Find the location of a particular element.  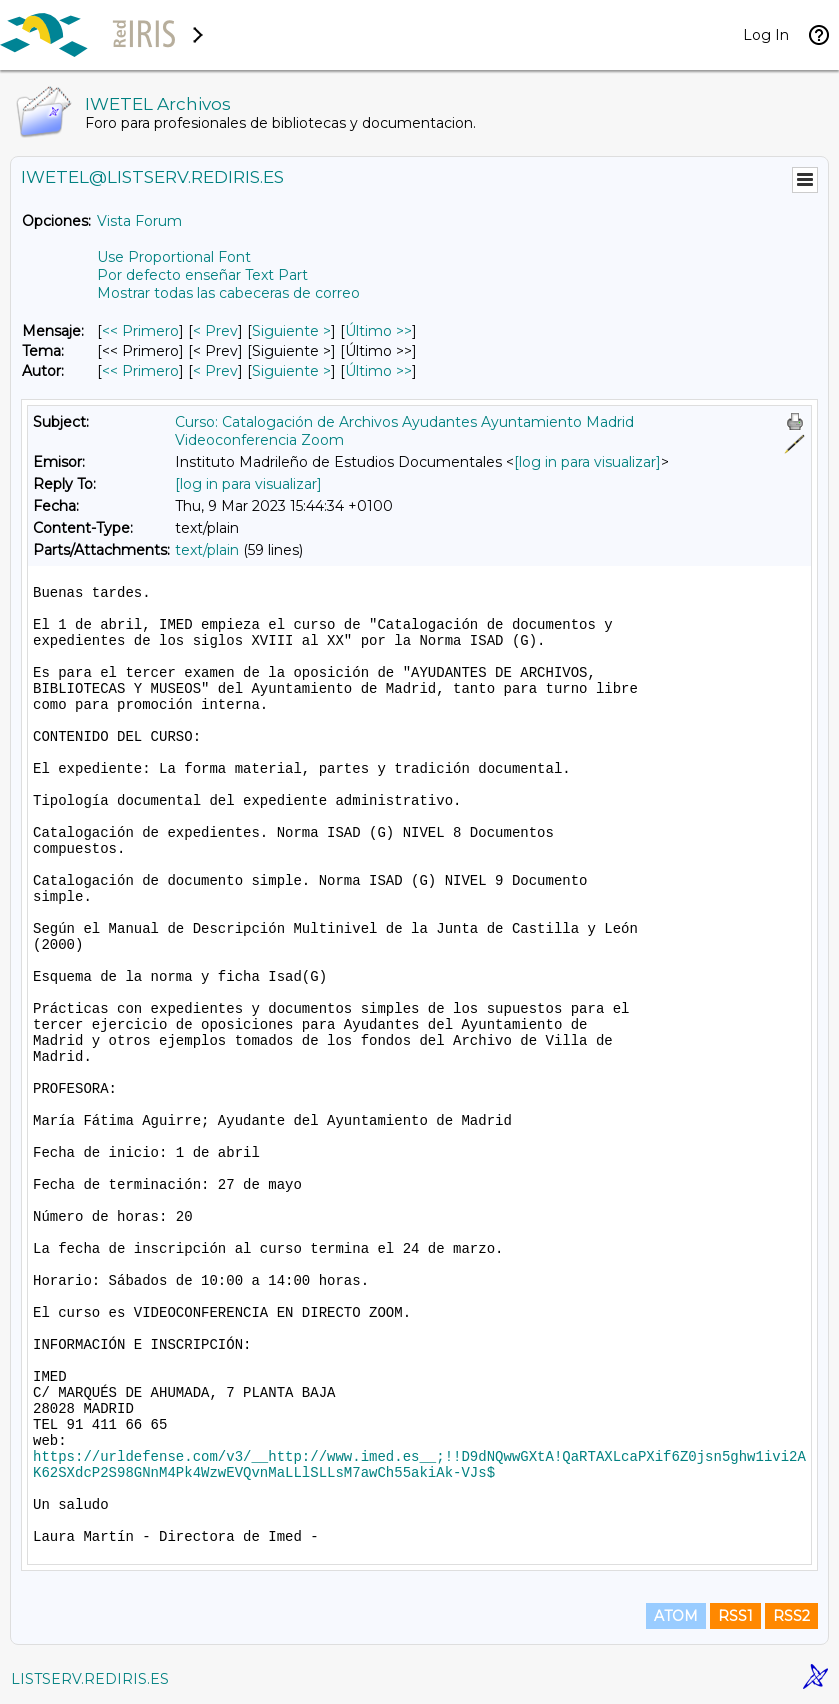

<< Primero [Primero Mensaje] is located at coordinates (140, 331).